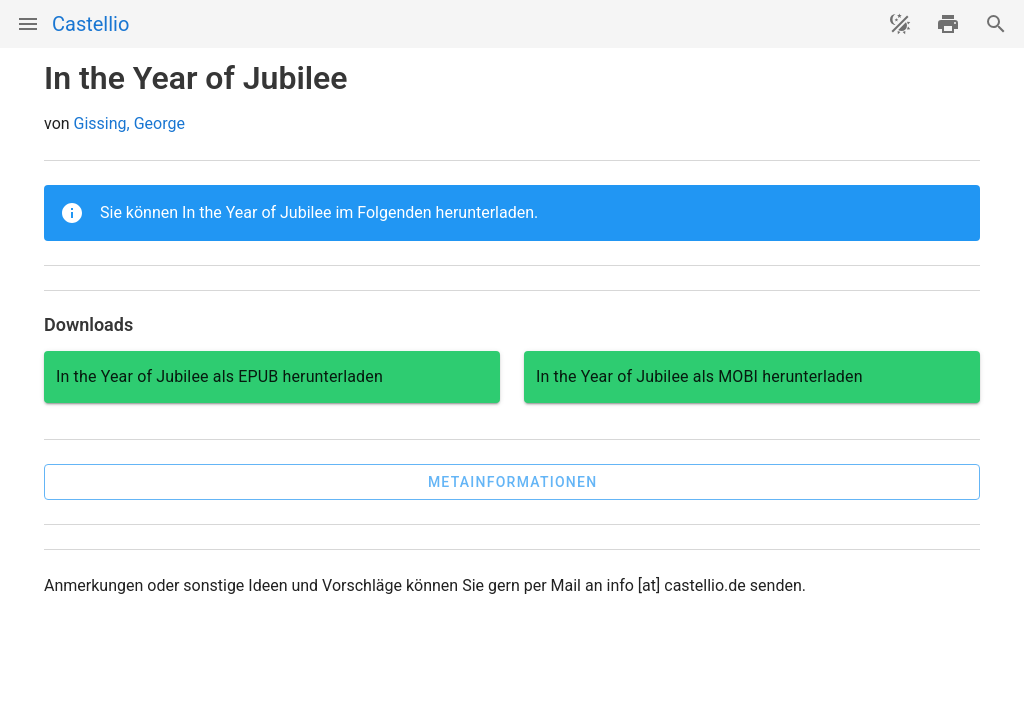  Describe the element at coordinates (129, 123) in the screenshot. I see `Gissing, George` at that location.